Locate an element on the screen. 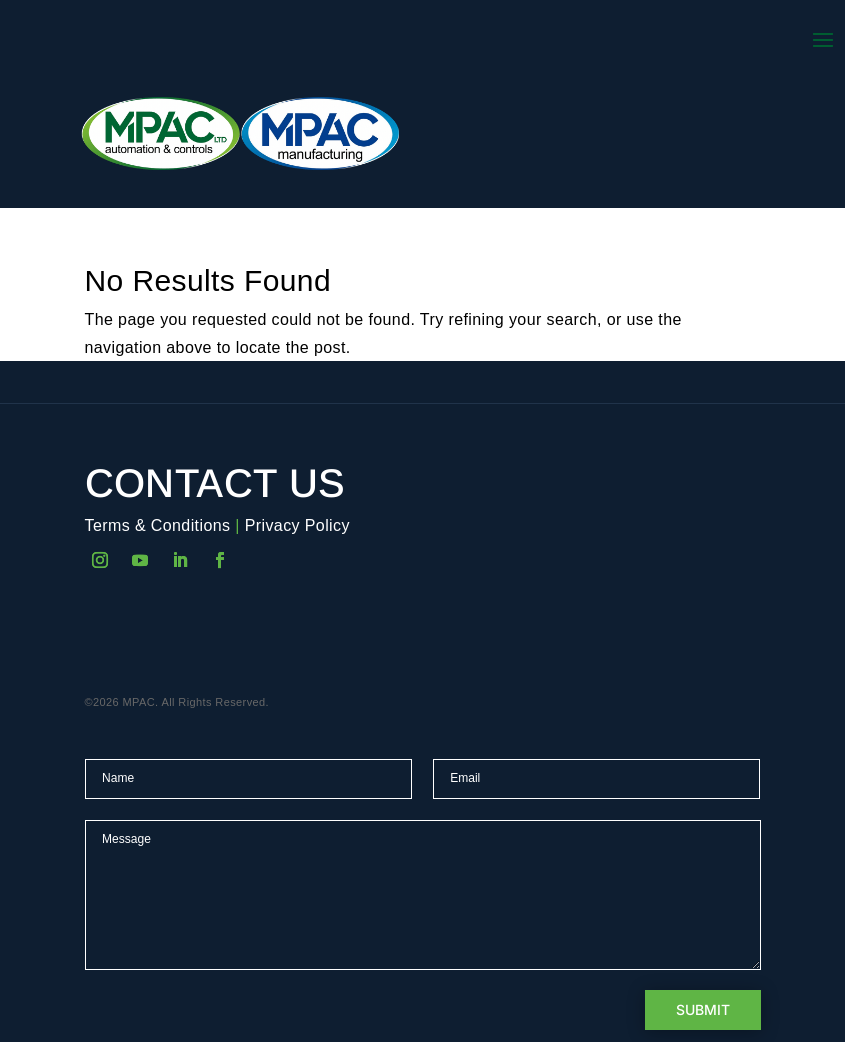 This screenshot has height=1042, width=845. Submit is located at coordinates (703, 1009).